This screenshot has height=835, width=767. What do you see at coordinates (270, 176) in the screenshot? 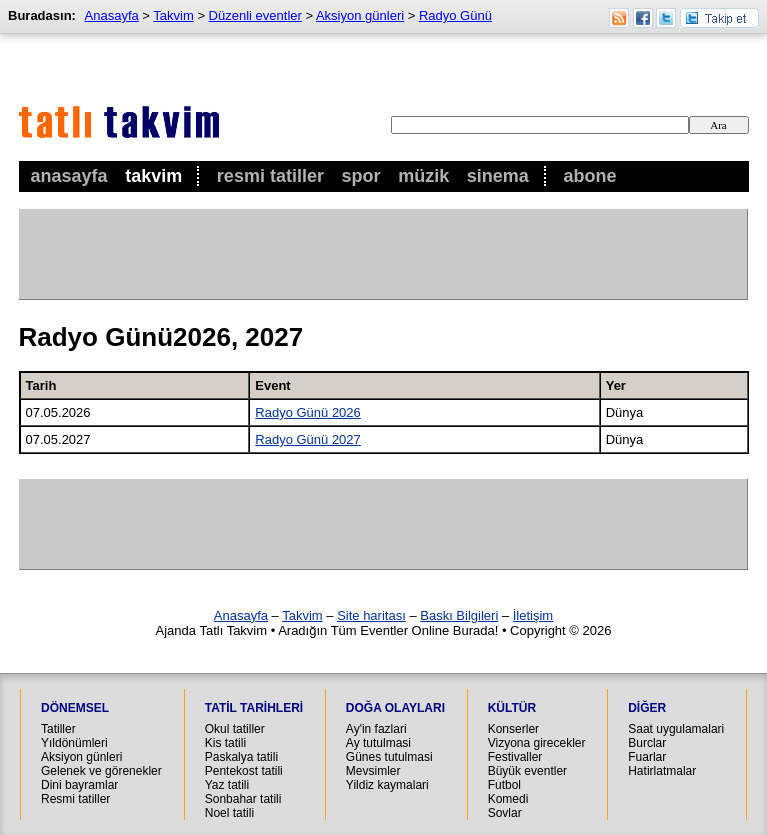
I see `Resmi Tatiller` at bounding box center [270, 176].